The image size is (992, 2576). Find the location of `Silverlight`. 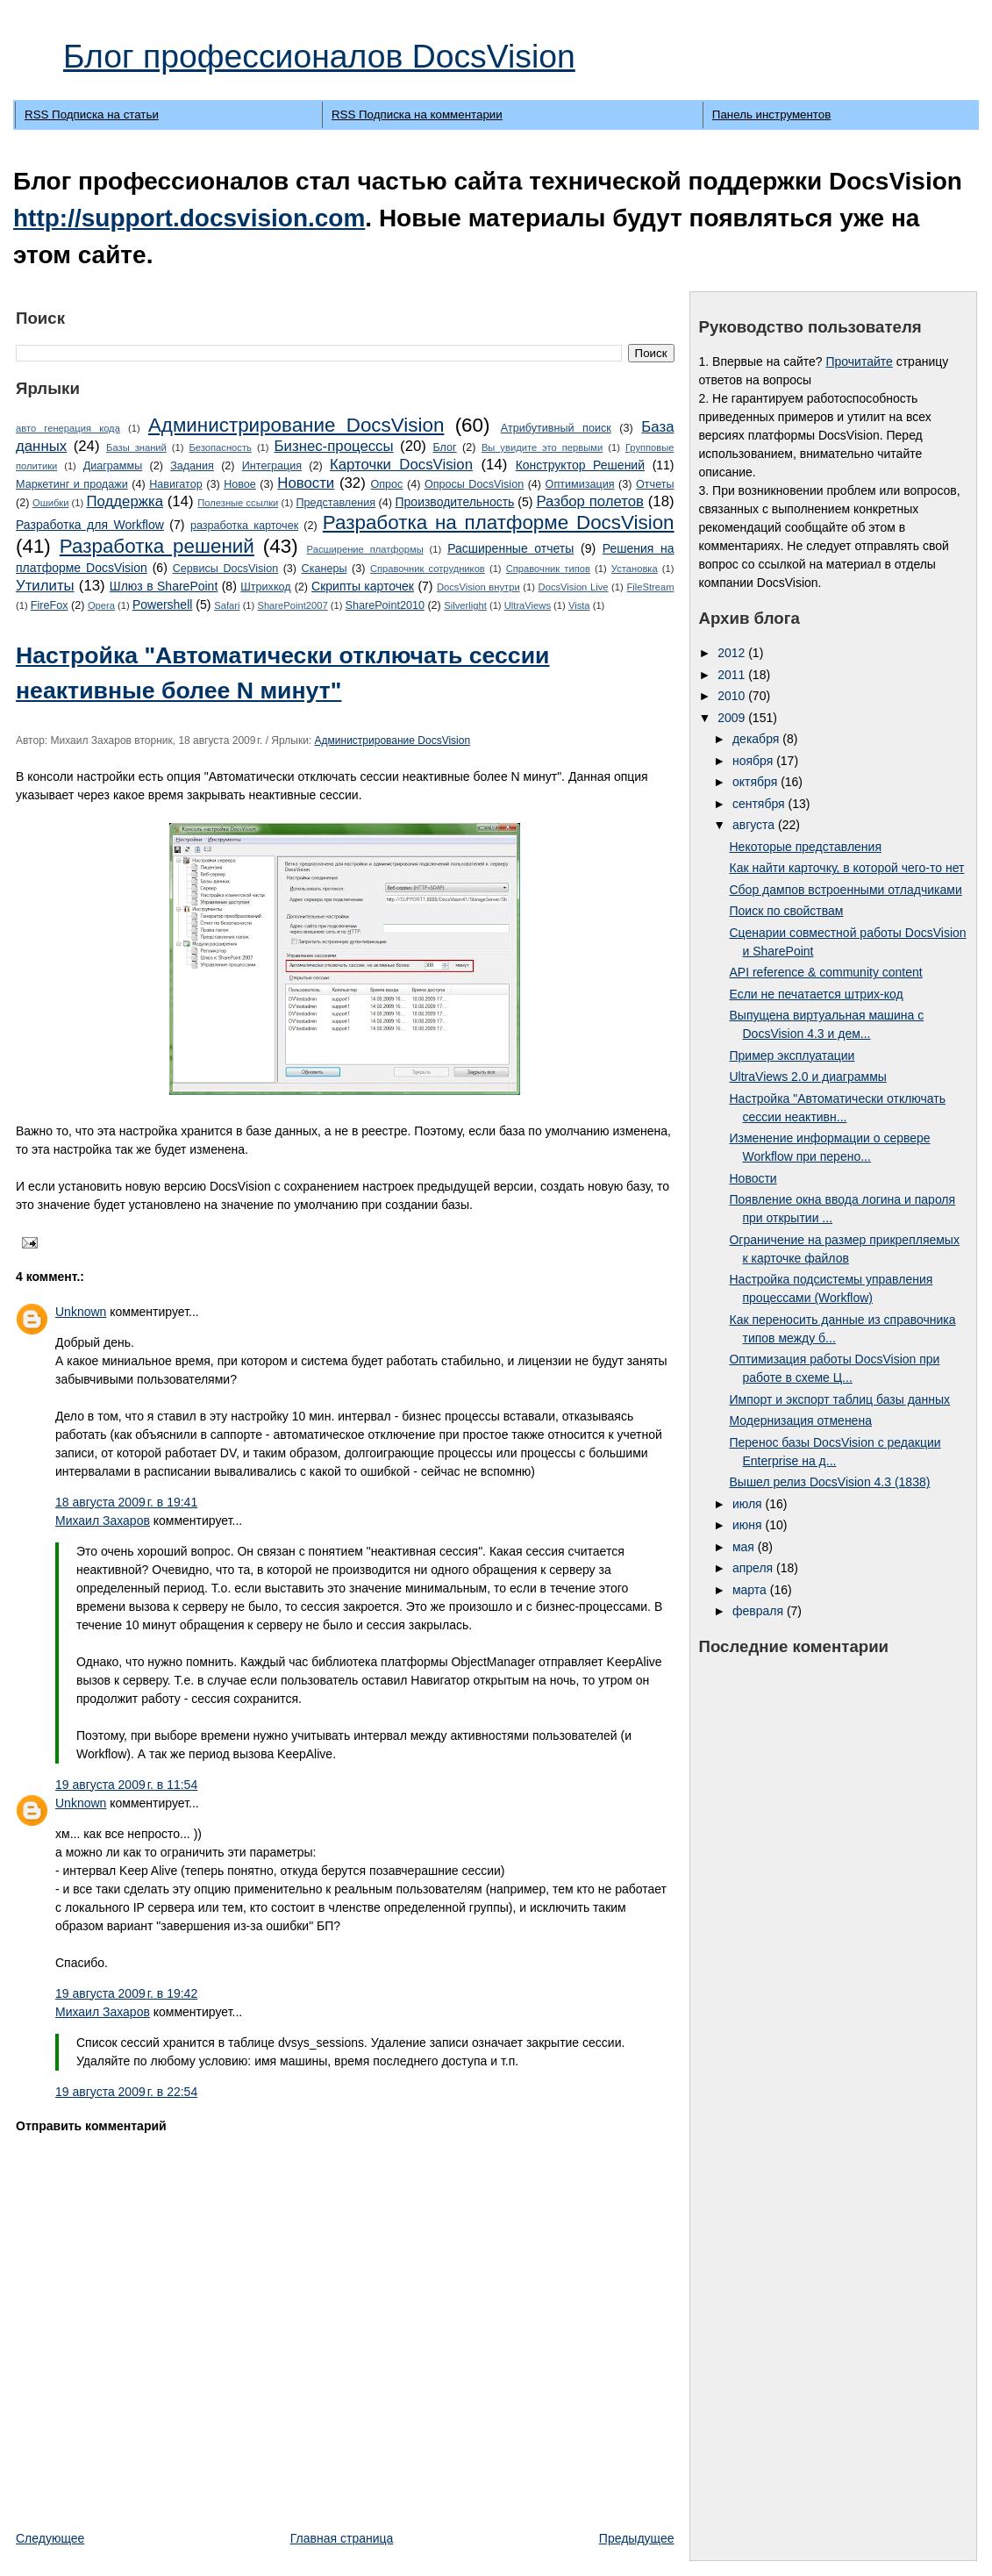

Silverlight is located at coordinates (465, 605).